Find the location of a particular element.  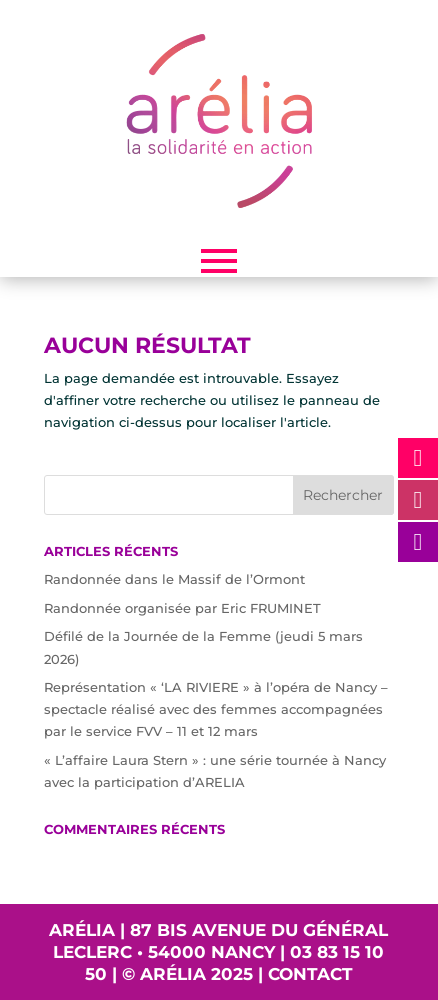

Contact is located at coordinates (310, 974).